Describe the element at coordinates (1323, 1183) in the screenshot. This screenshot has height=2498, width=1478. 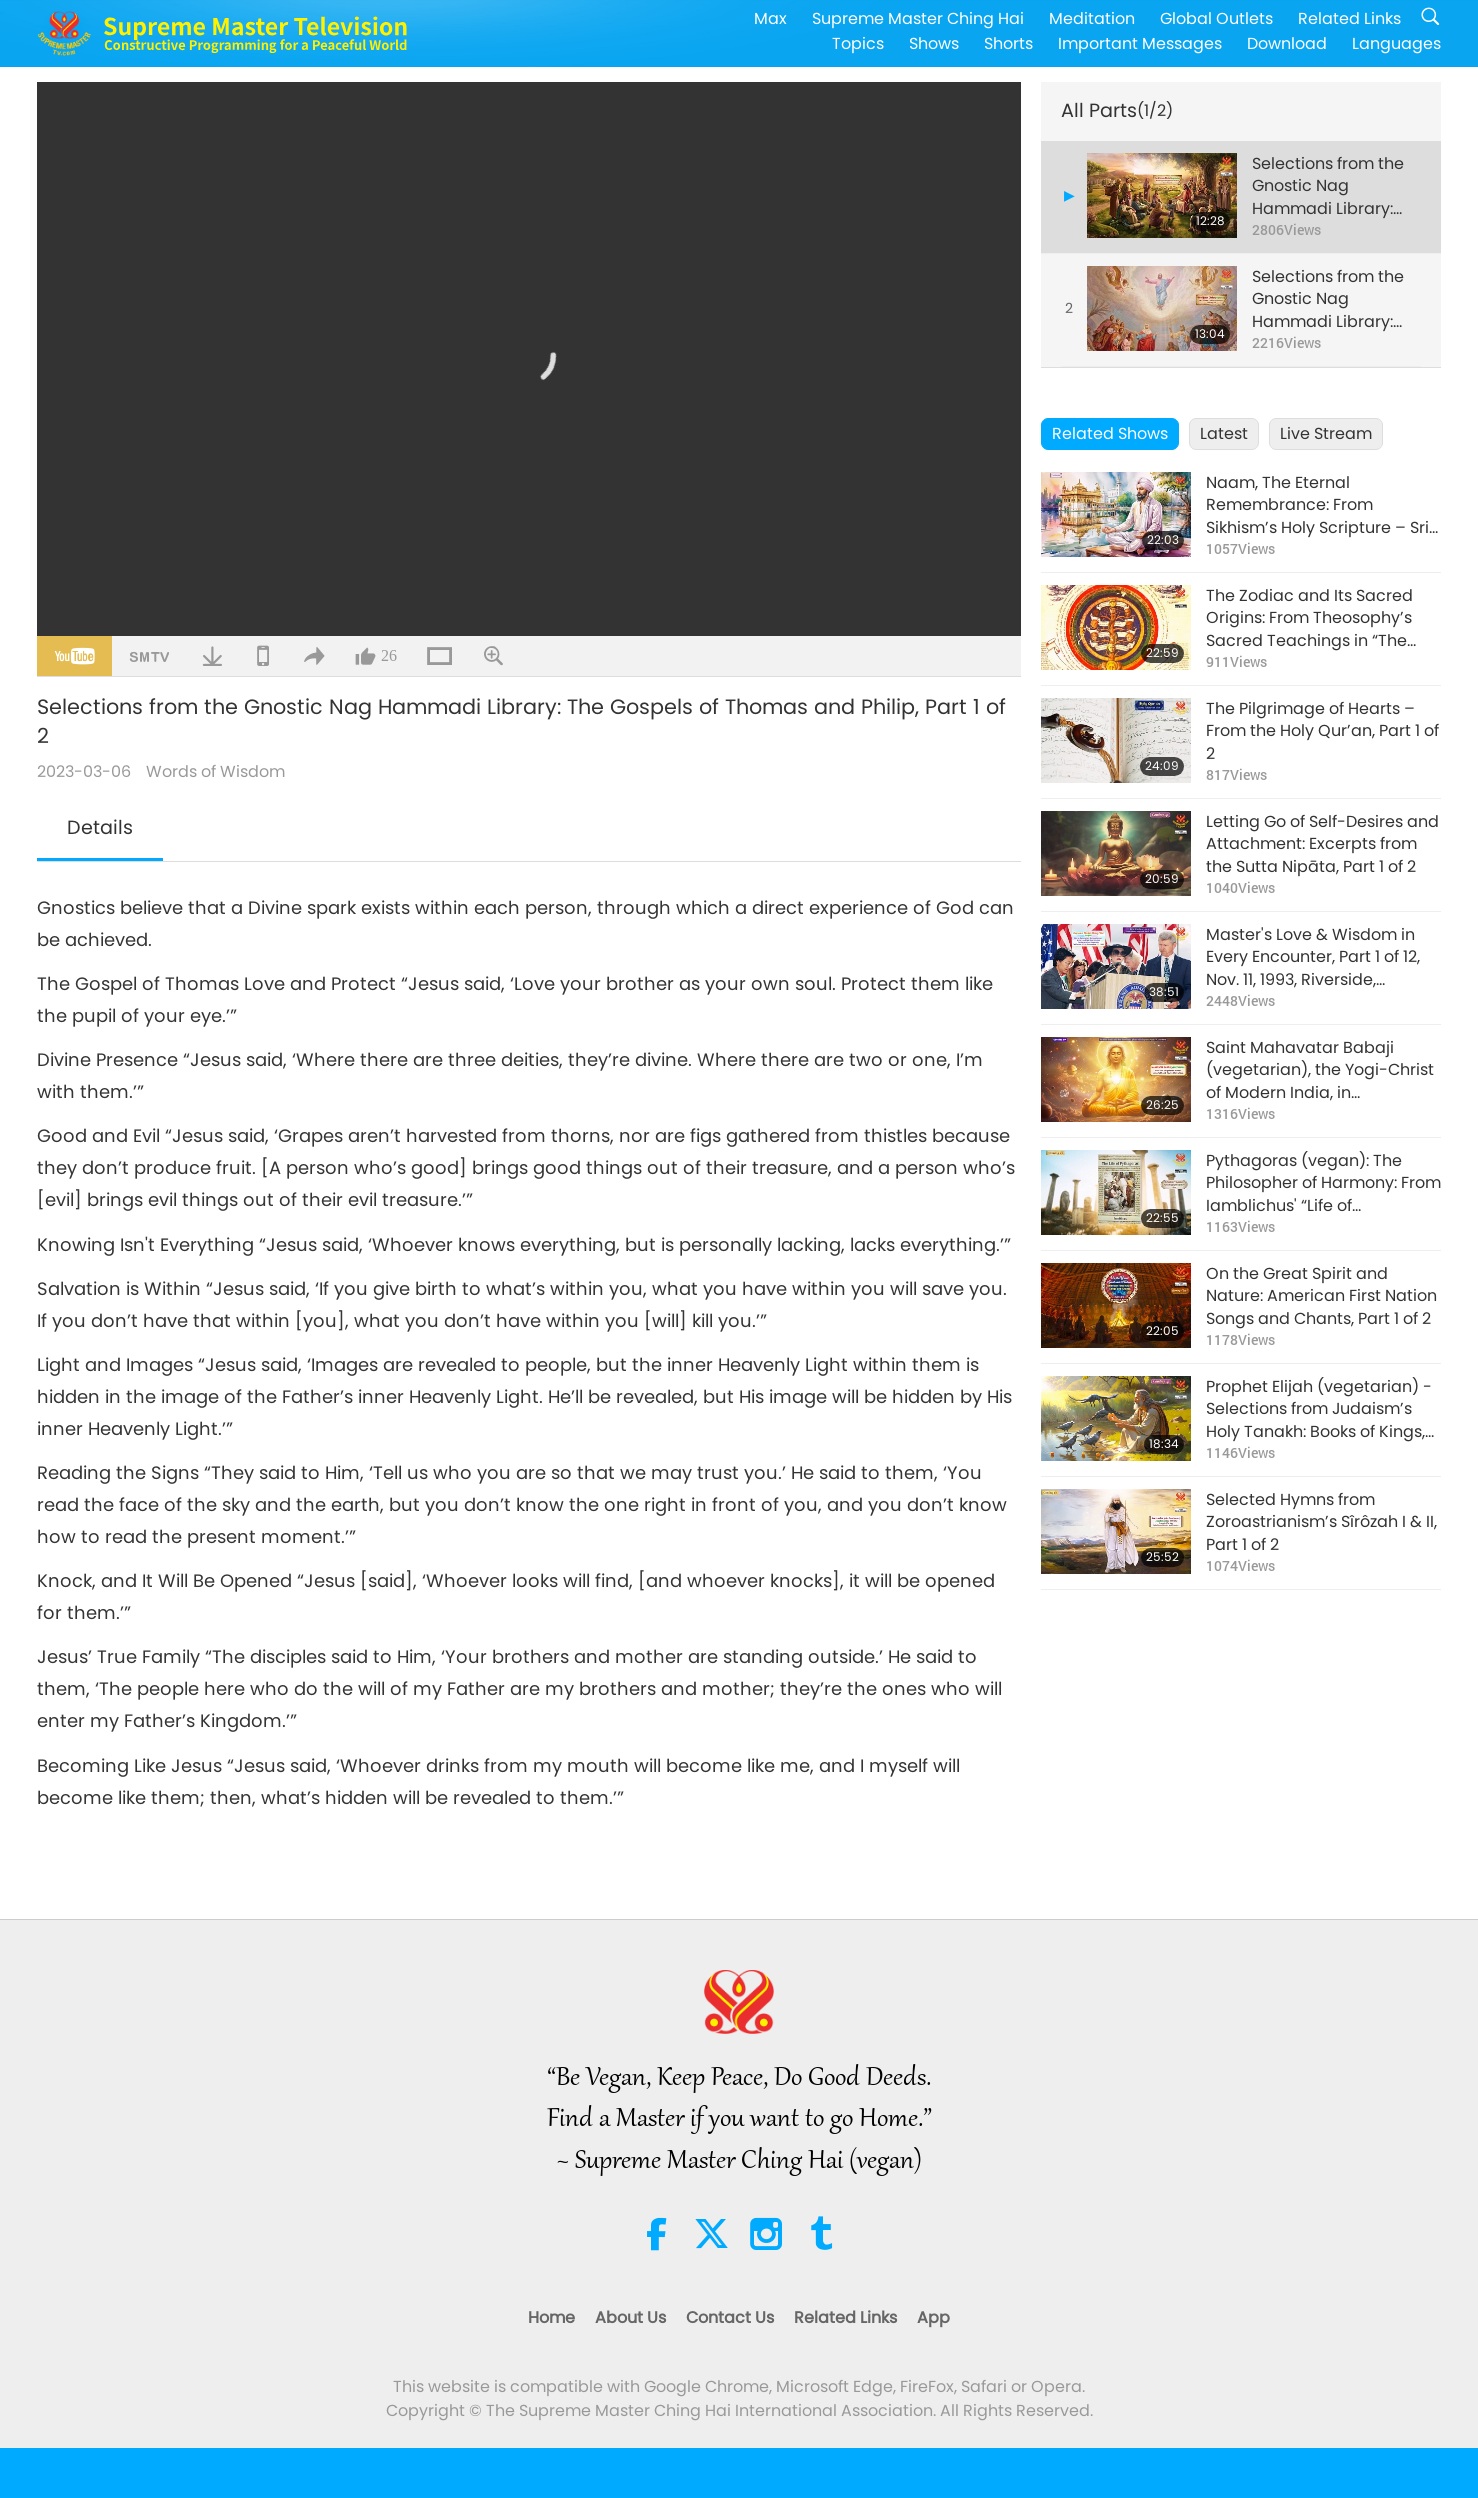
I see `Pythagoras (vegan): The Philosopher of Harmony: From Iamblichus' “Life of Pythagoras” Part 1 of 2` at that location.